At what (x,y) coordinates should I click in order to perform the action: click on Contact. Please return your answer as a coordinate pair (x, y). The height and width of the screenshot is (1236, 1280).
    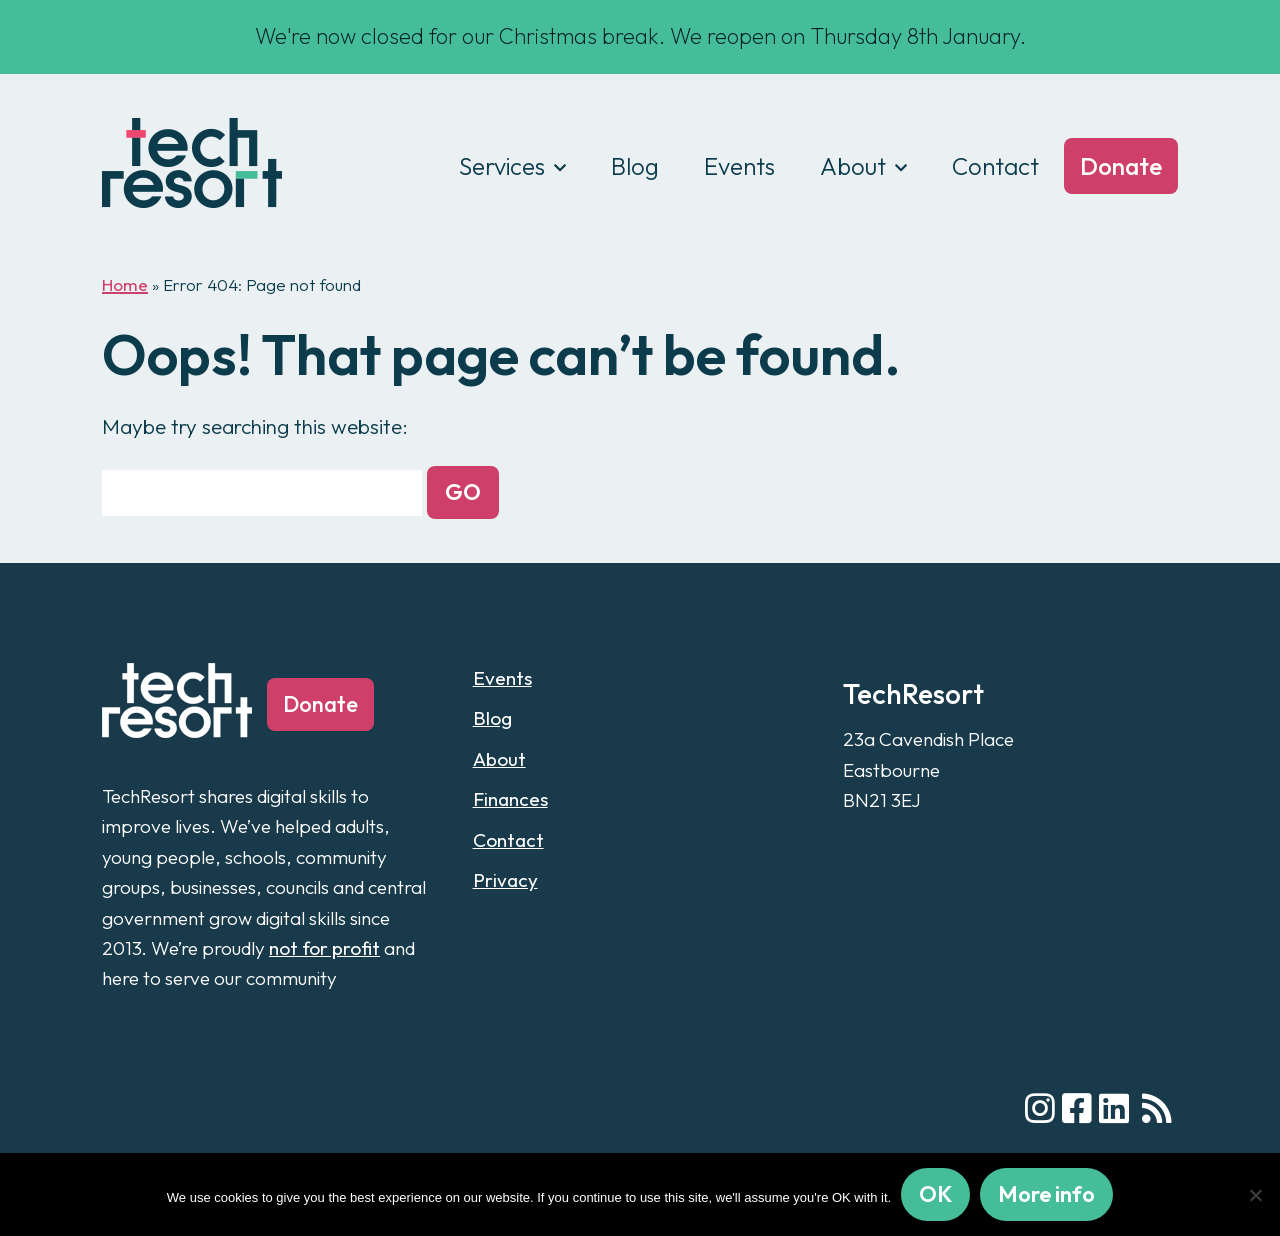
    Looking at the image, I should click on (995, 166).